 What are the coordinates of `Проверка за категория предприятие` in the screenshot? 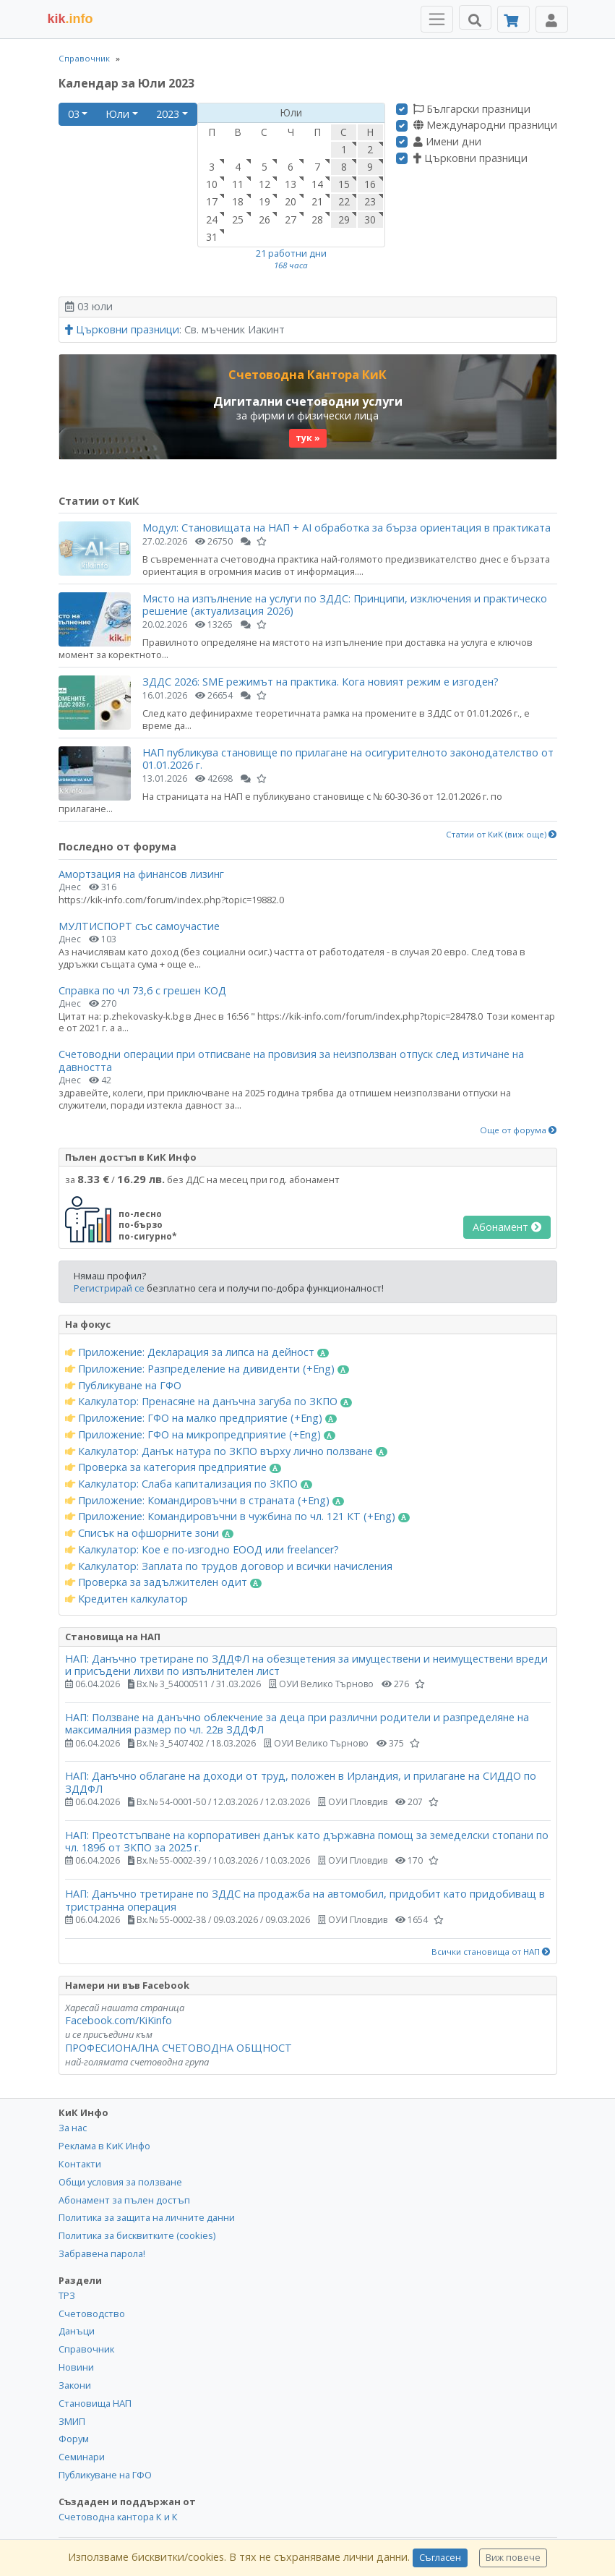 It's located at (173, 1467).